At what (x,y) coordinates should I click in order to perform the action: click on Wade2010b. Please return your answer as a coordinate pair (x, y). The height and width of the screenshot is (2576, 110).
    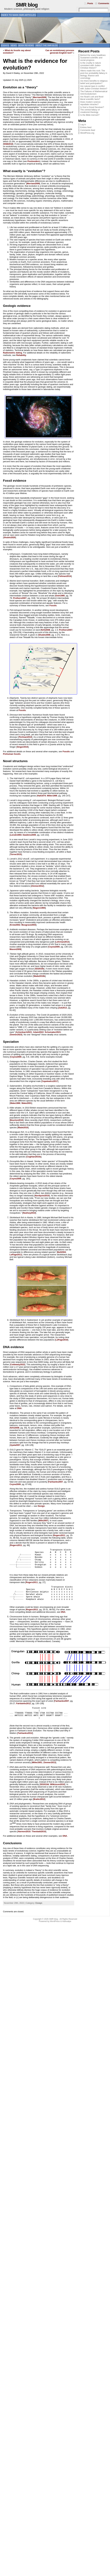
    Looking at the image, I should click on (39, 976).